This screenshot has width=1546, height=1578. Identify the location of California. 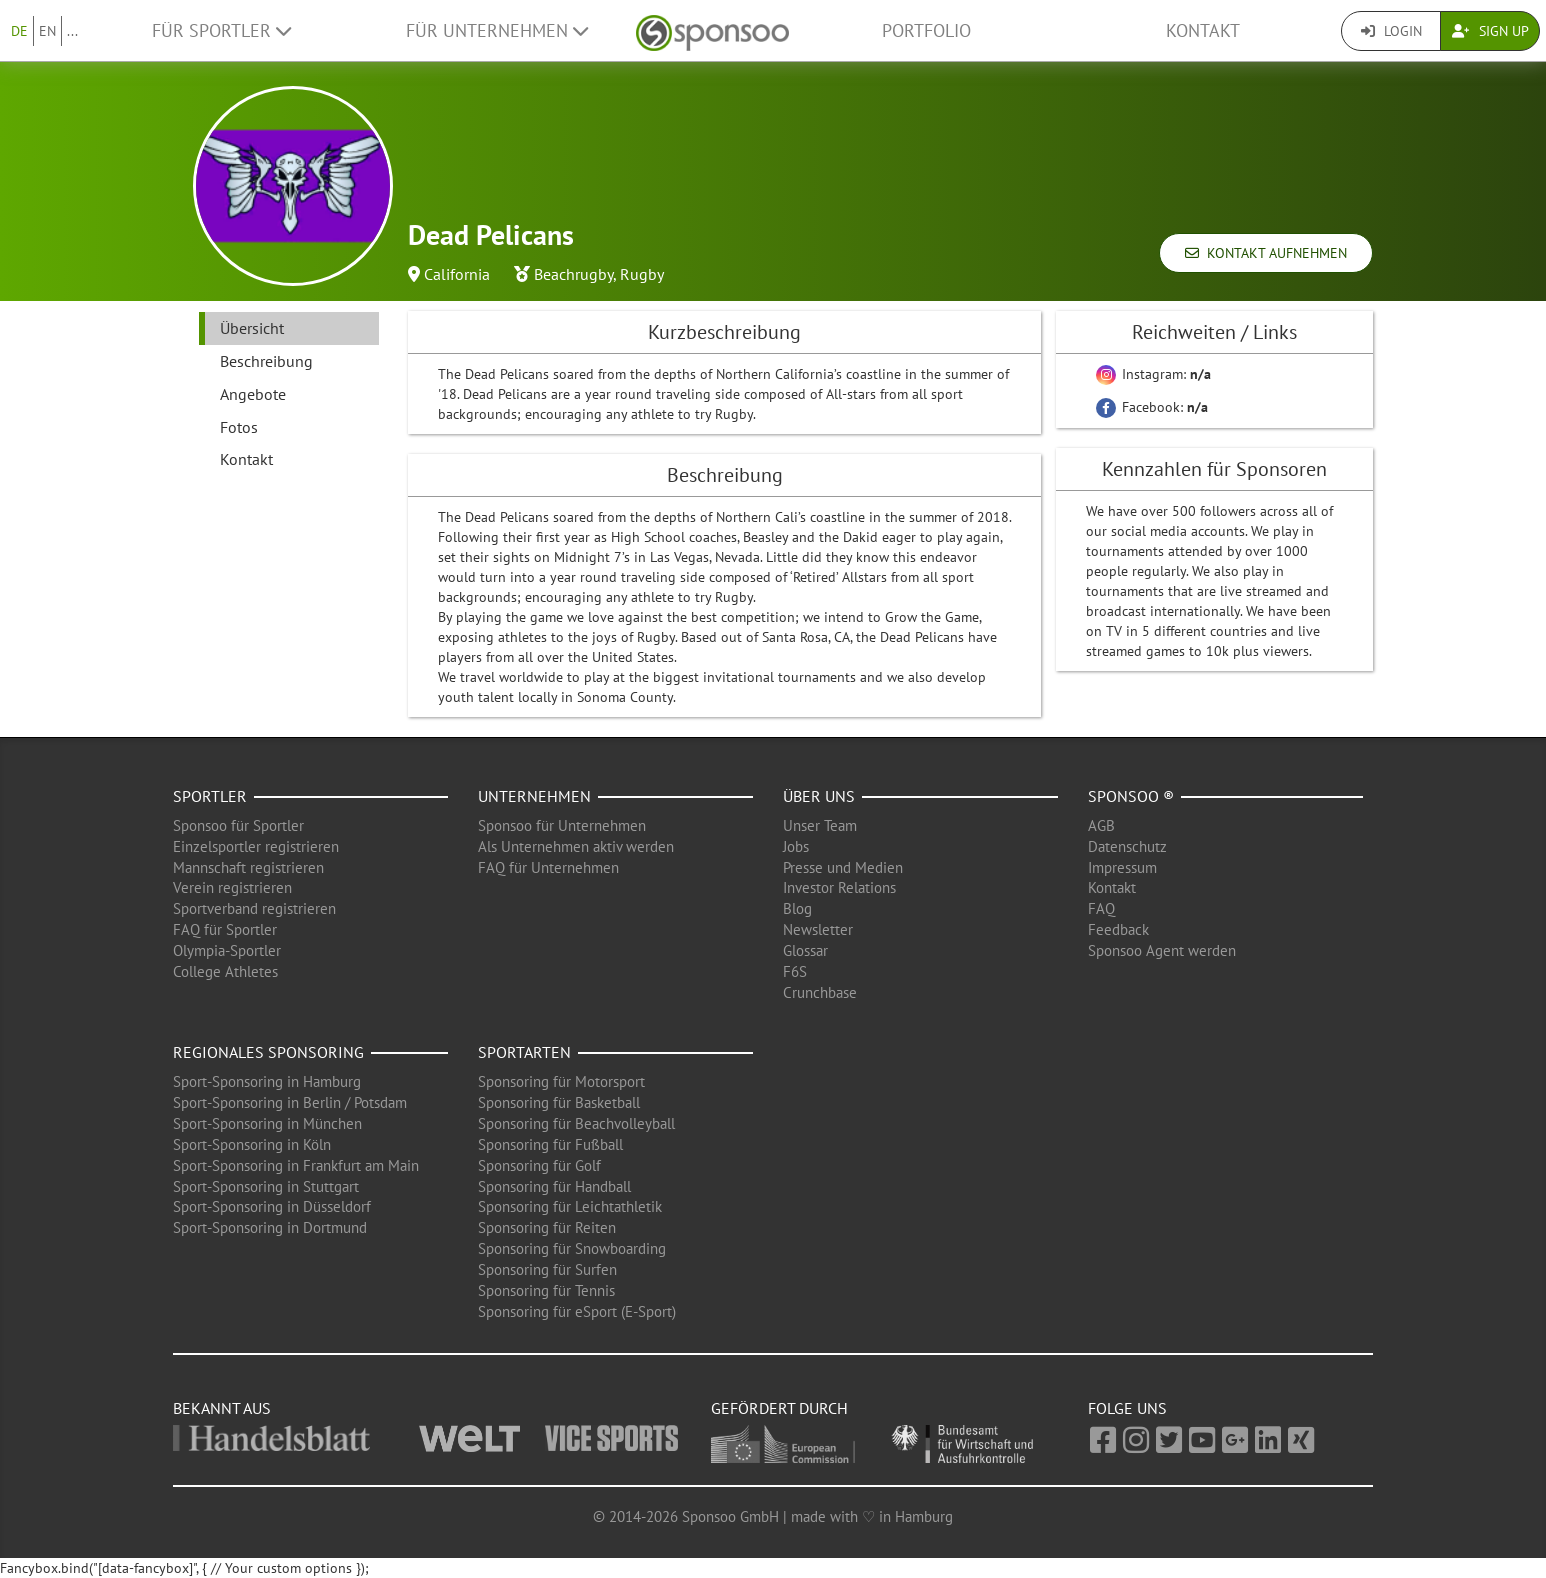
(457, 274).